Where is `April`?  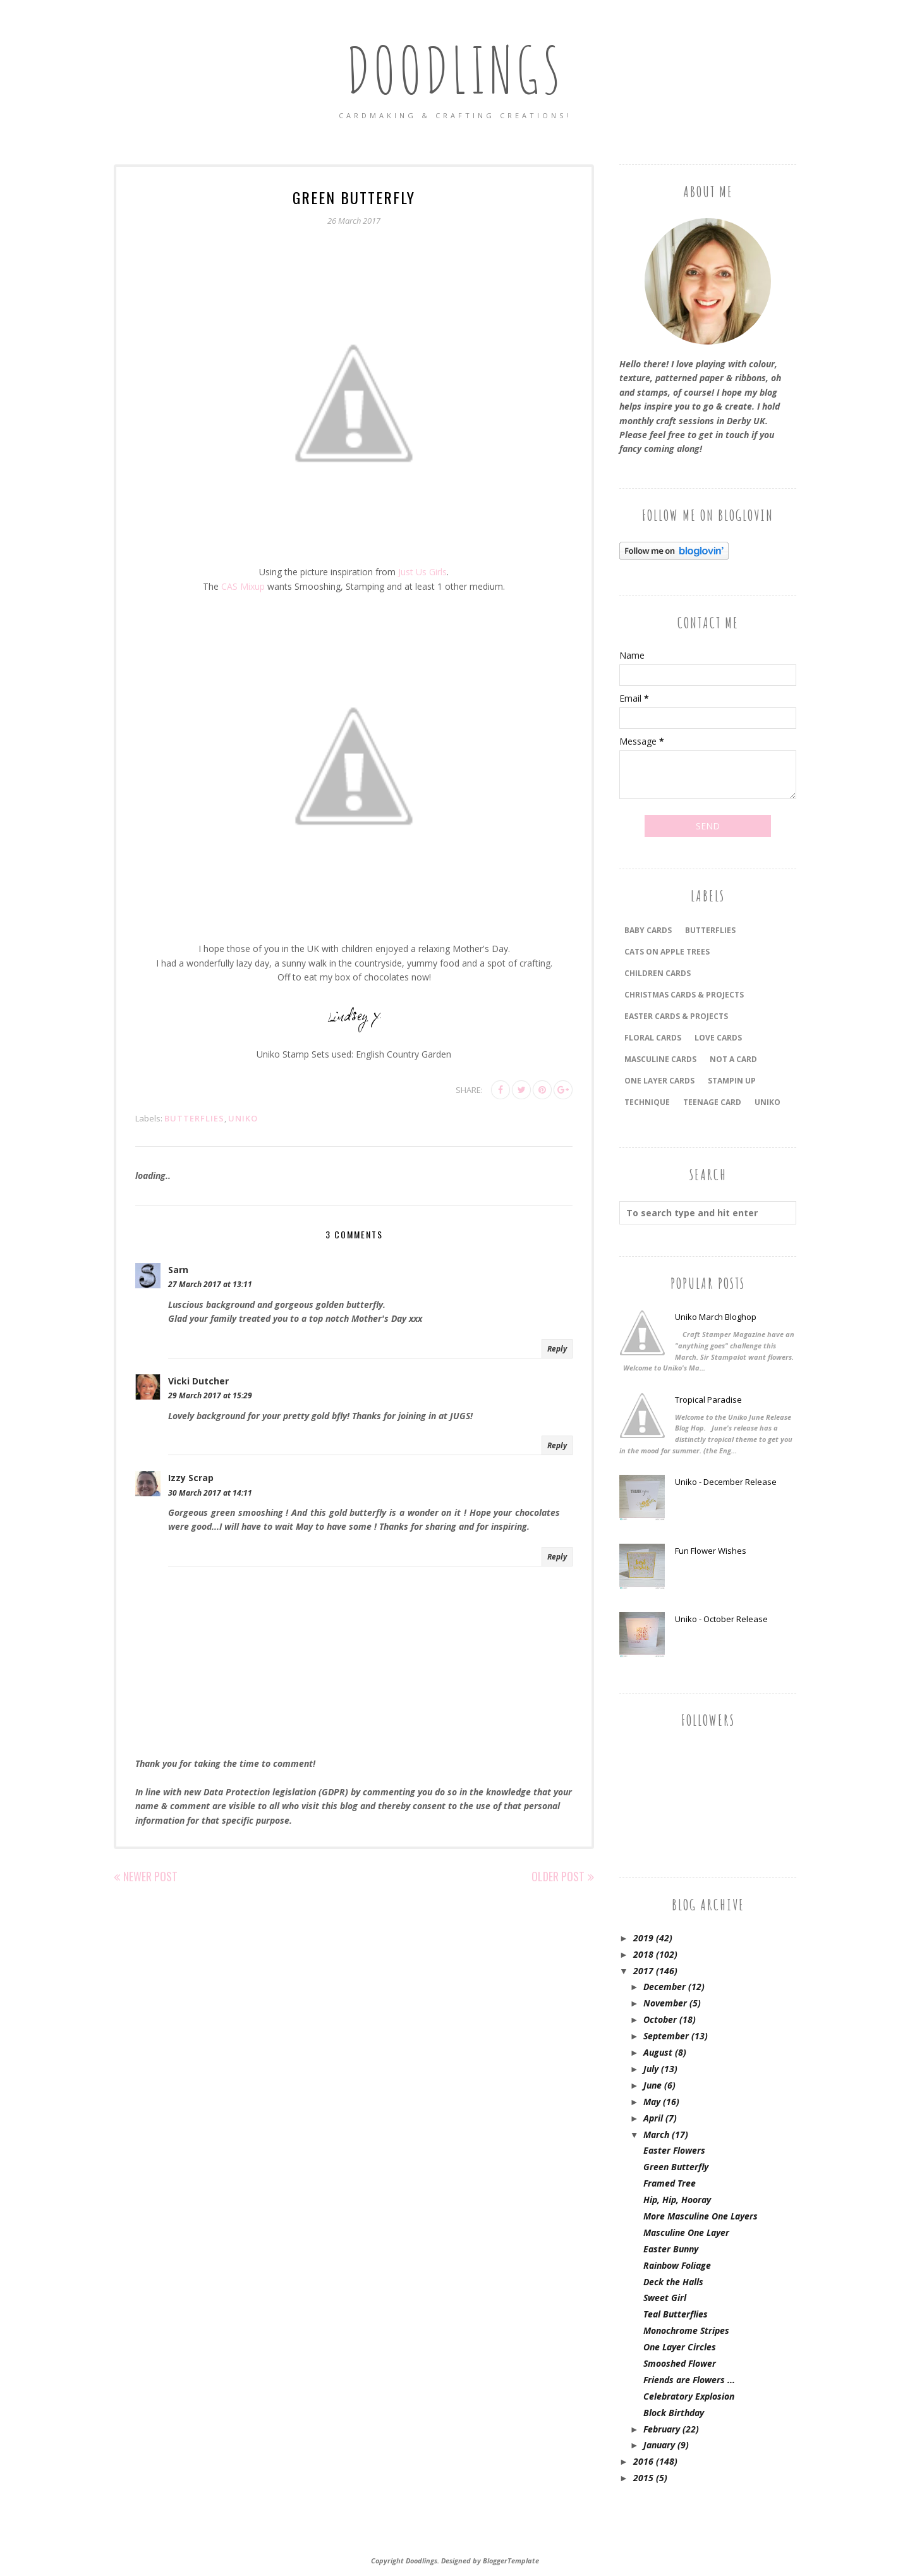
April is located at coordinates (653, 2118).